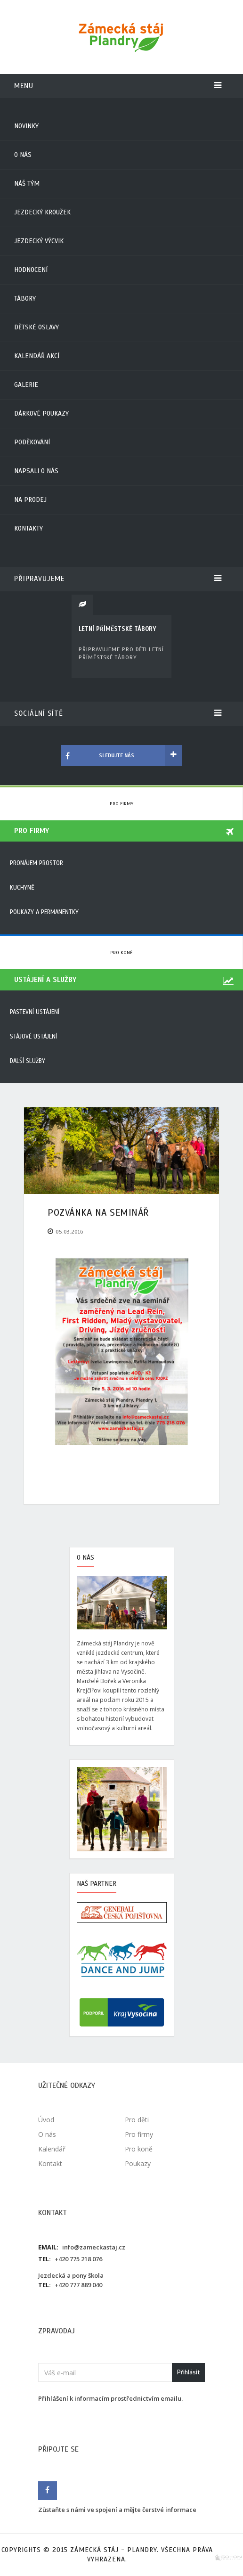 The height and width of the screenshot is (2576, 243). Describe the element at coordinates (27, 184) in the screenshot. I see `Náš tým` at that location.